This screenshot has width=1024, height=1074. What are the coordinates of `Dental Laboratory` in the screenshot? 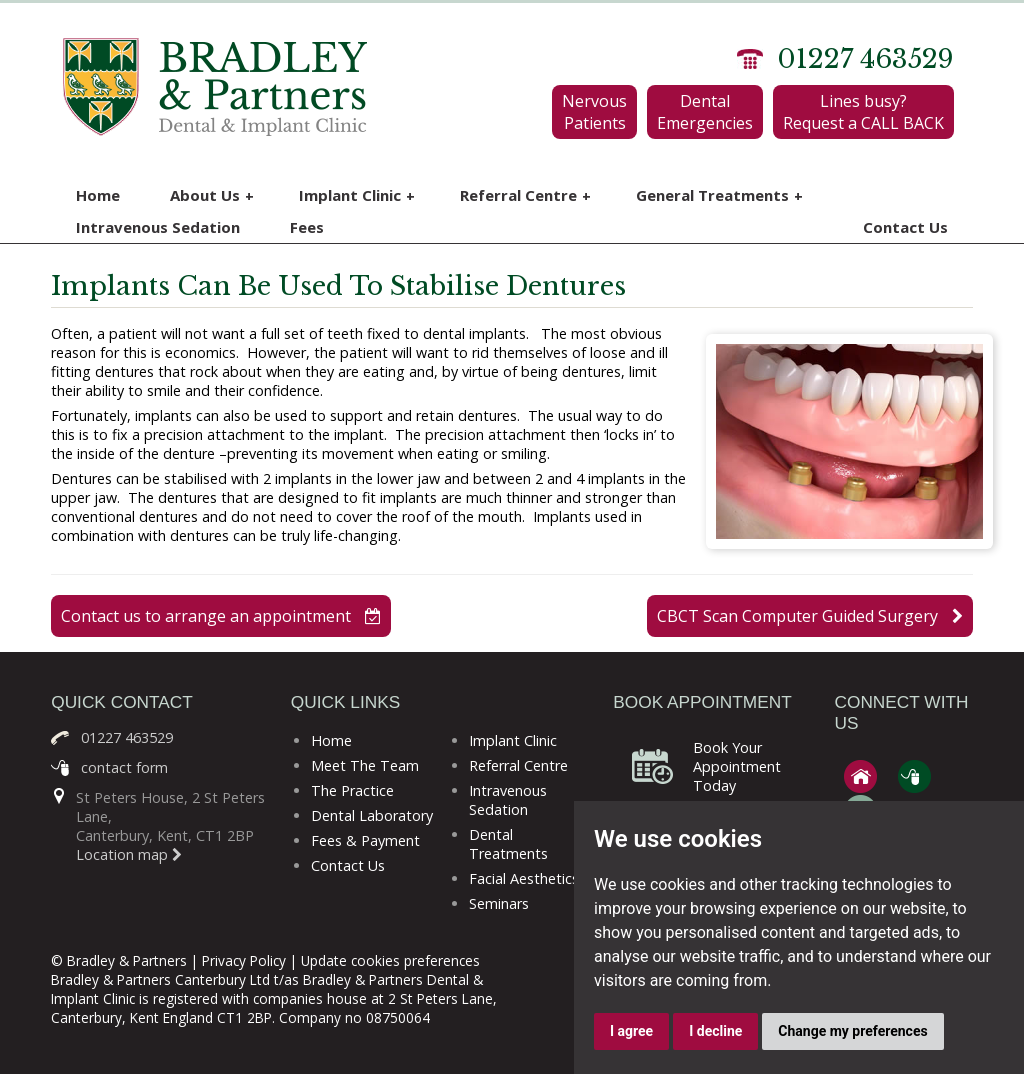 It's located at (372, 815).